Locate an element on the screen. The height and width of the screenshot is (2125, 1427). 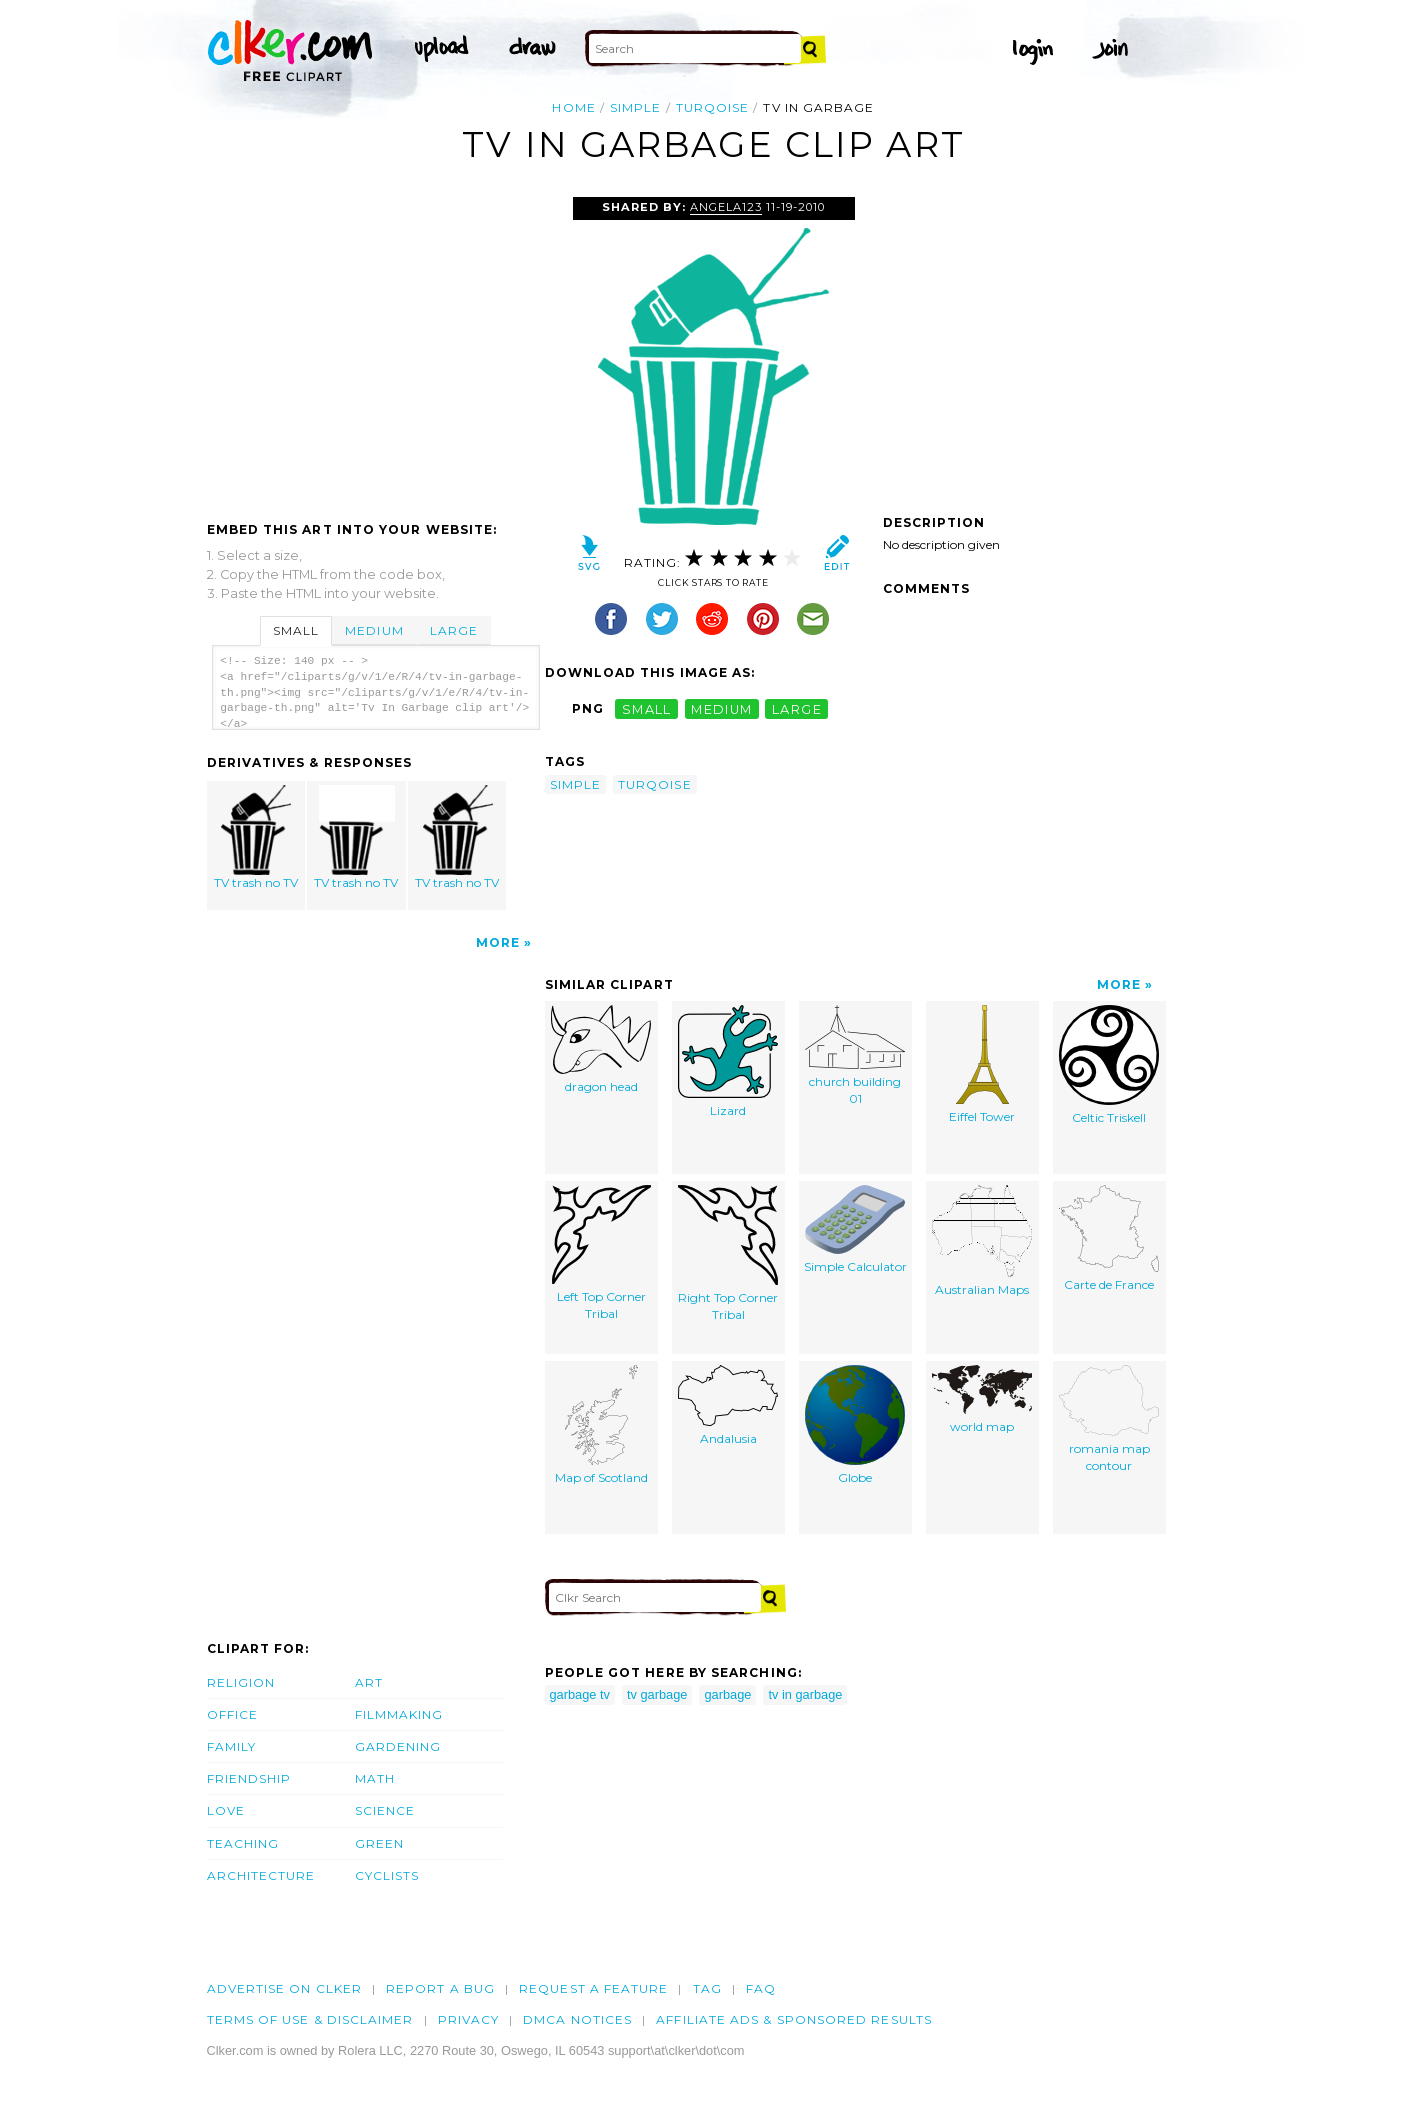
tv garbage is located at coordinates (657, 1694).